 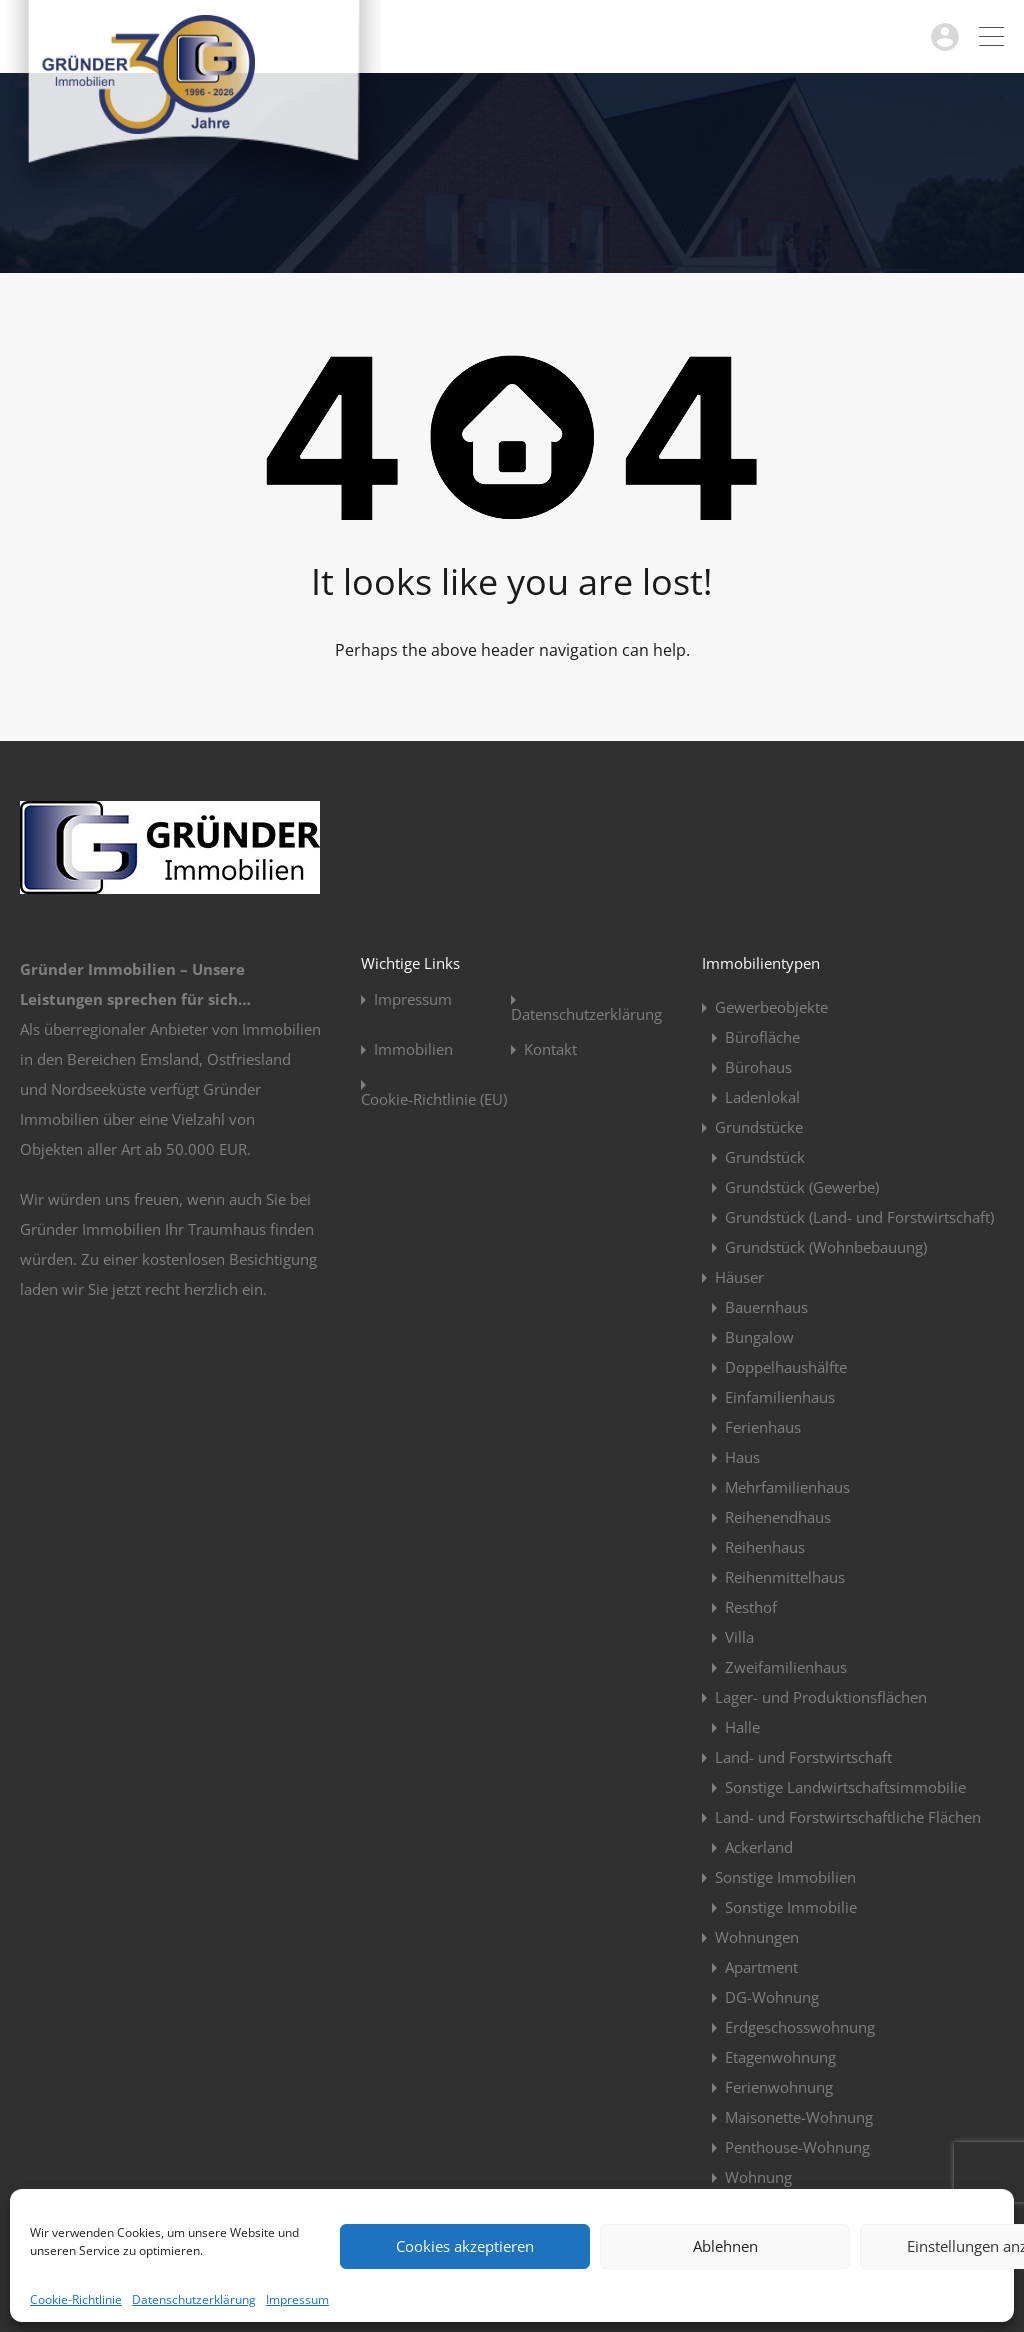 I want to click on Grundstücke, so click(x=759, y=1127).